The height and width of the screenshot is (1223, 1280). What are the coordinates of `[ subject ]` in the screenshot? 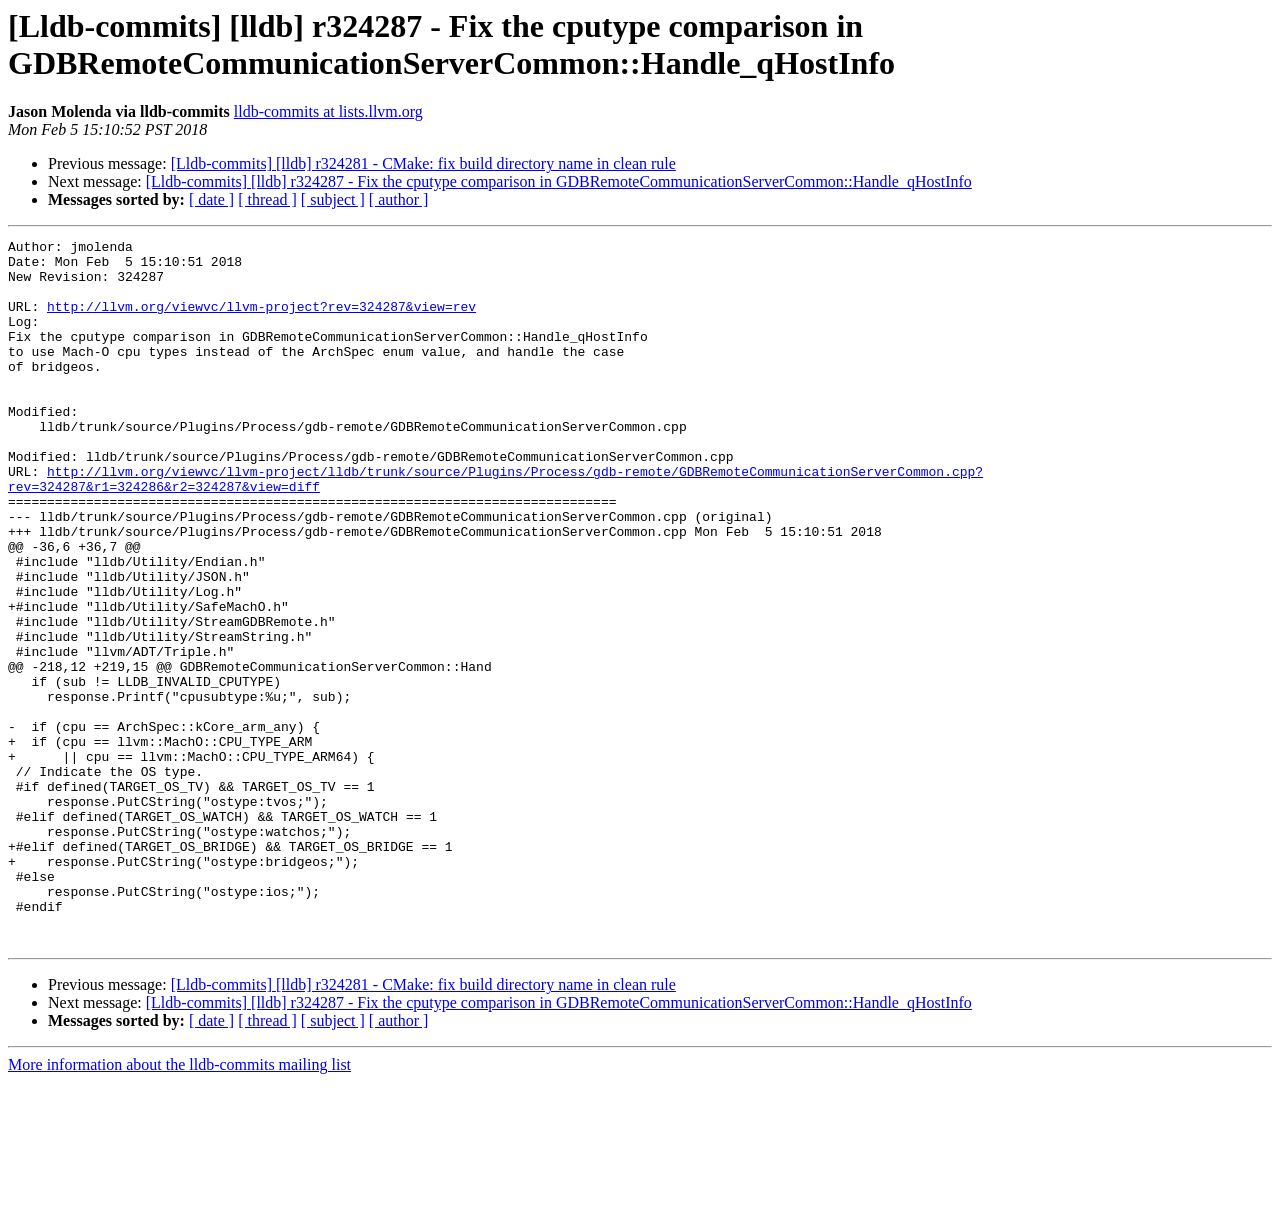 It's located at (333, 199).